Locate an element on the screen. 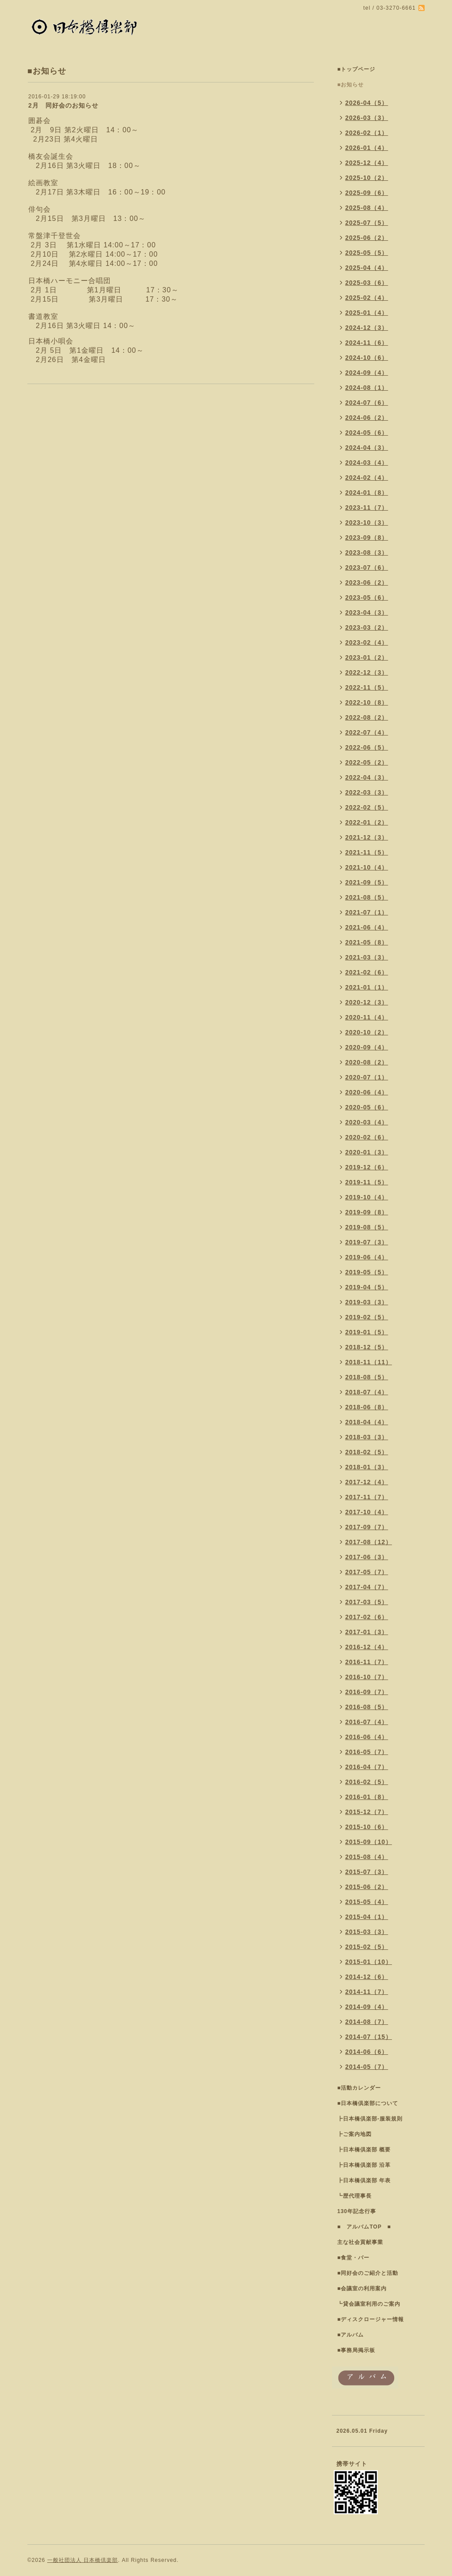  2017-04（7） is located at coordinates (366, 1586).